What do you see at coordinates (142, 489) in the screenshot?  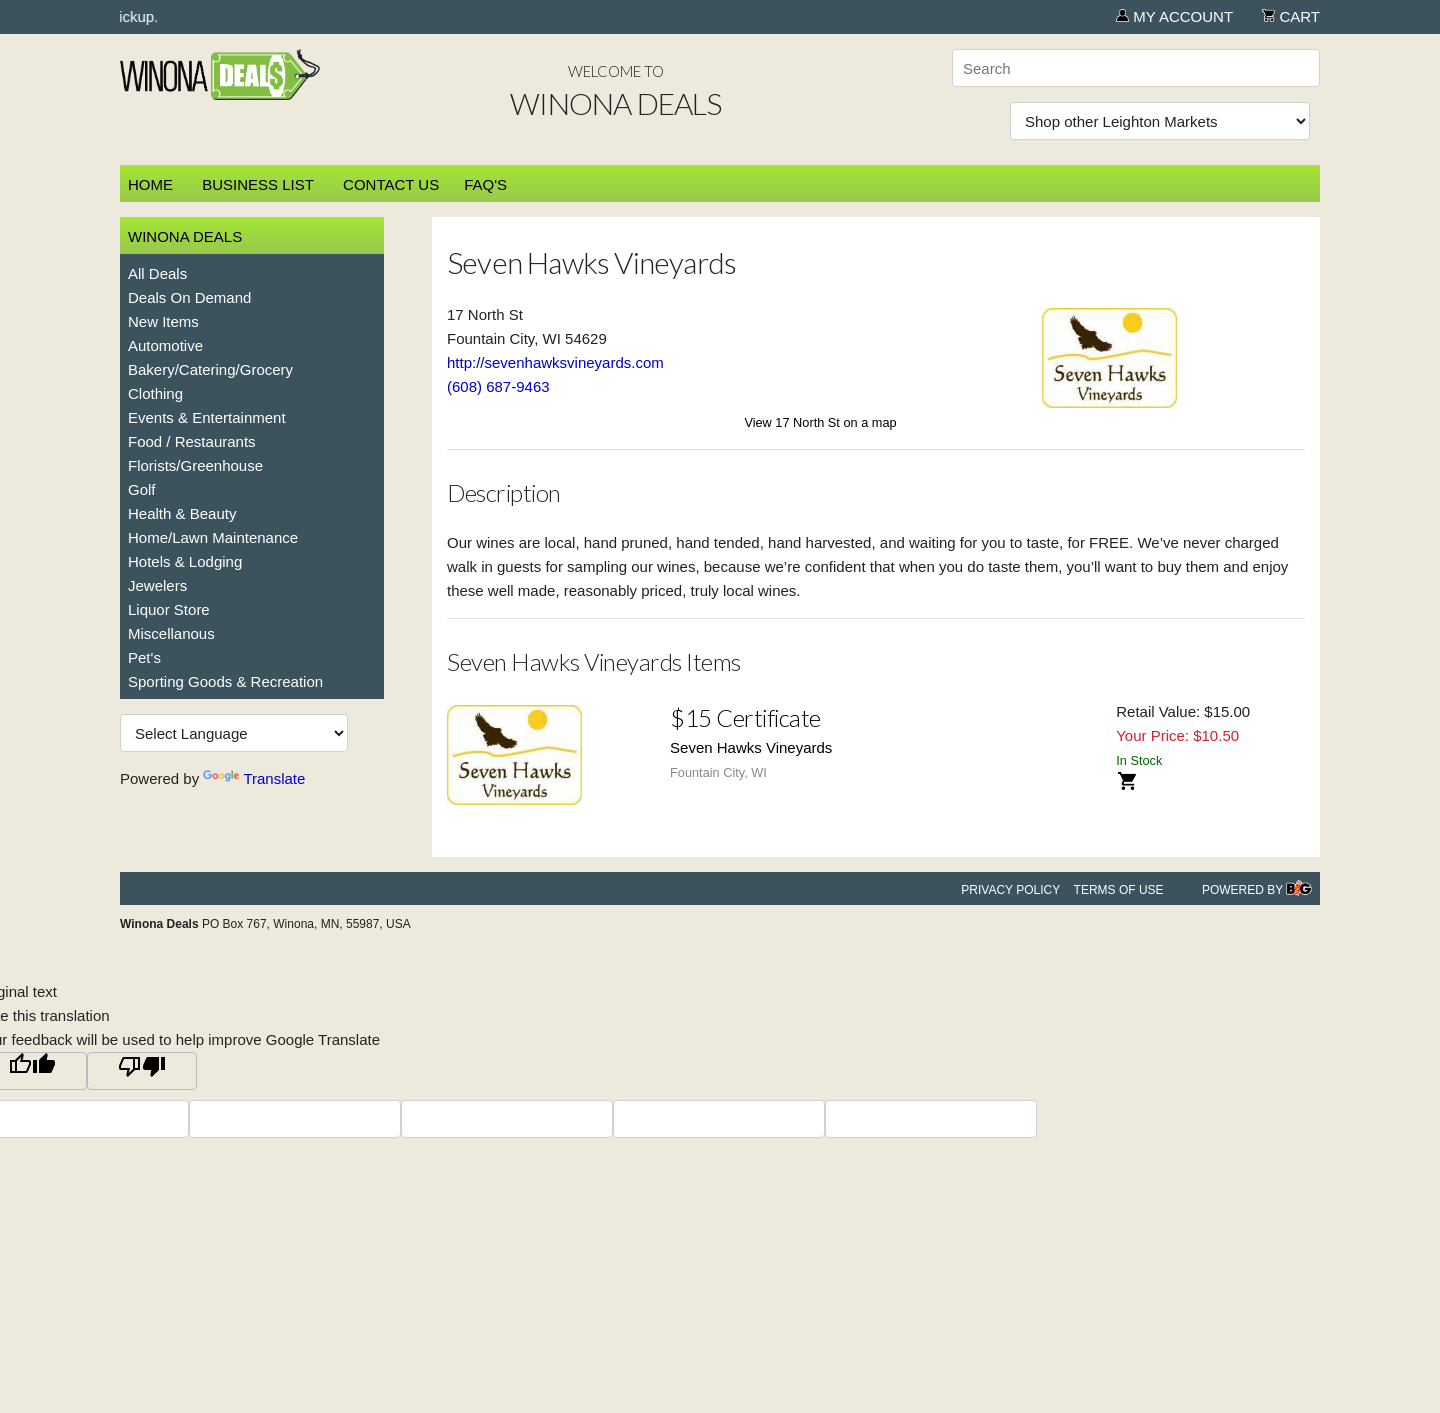 I see `Golf` at bounding box center [142, 489].